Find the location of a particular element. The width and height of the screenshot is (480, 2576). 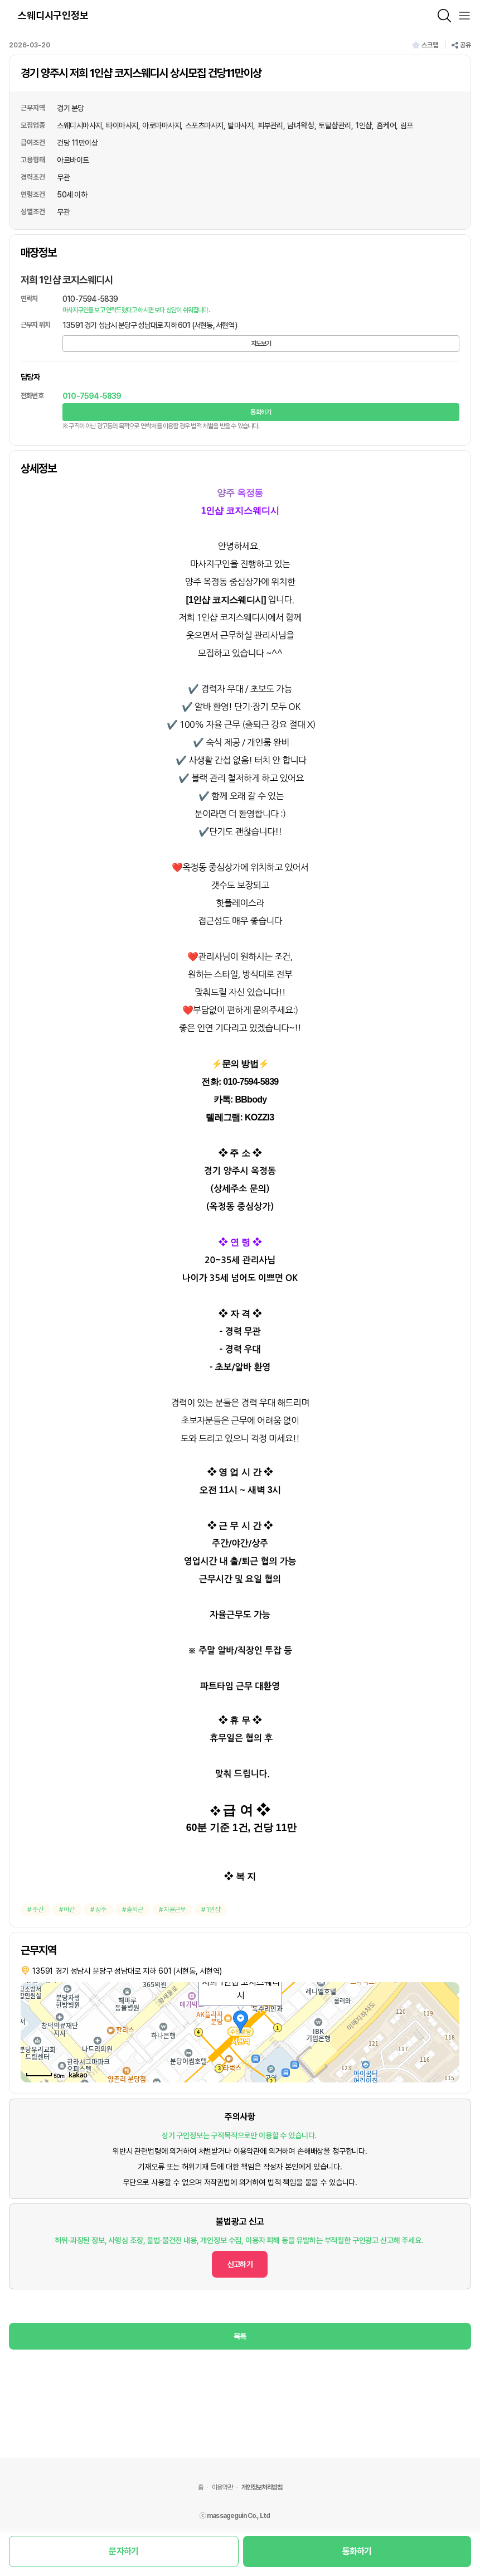

공유 is located at coordinates (461, 45).